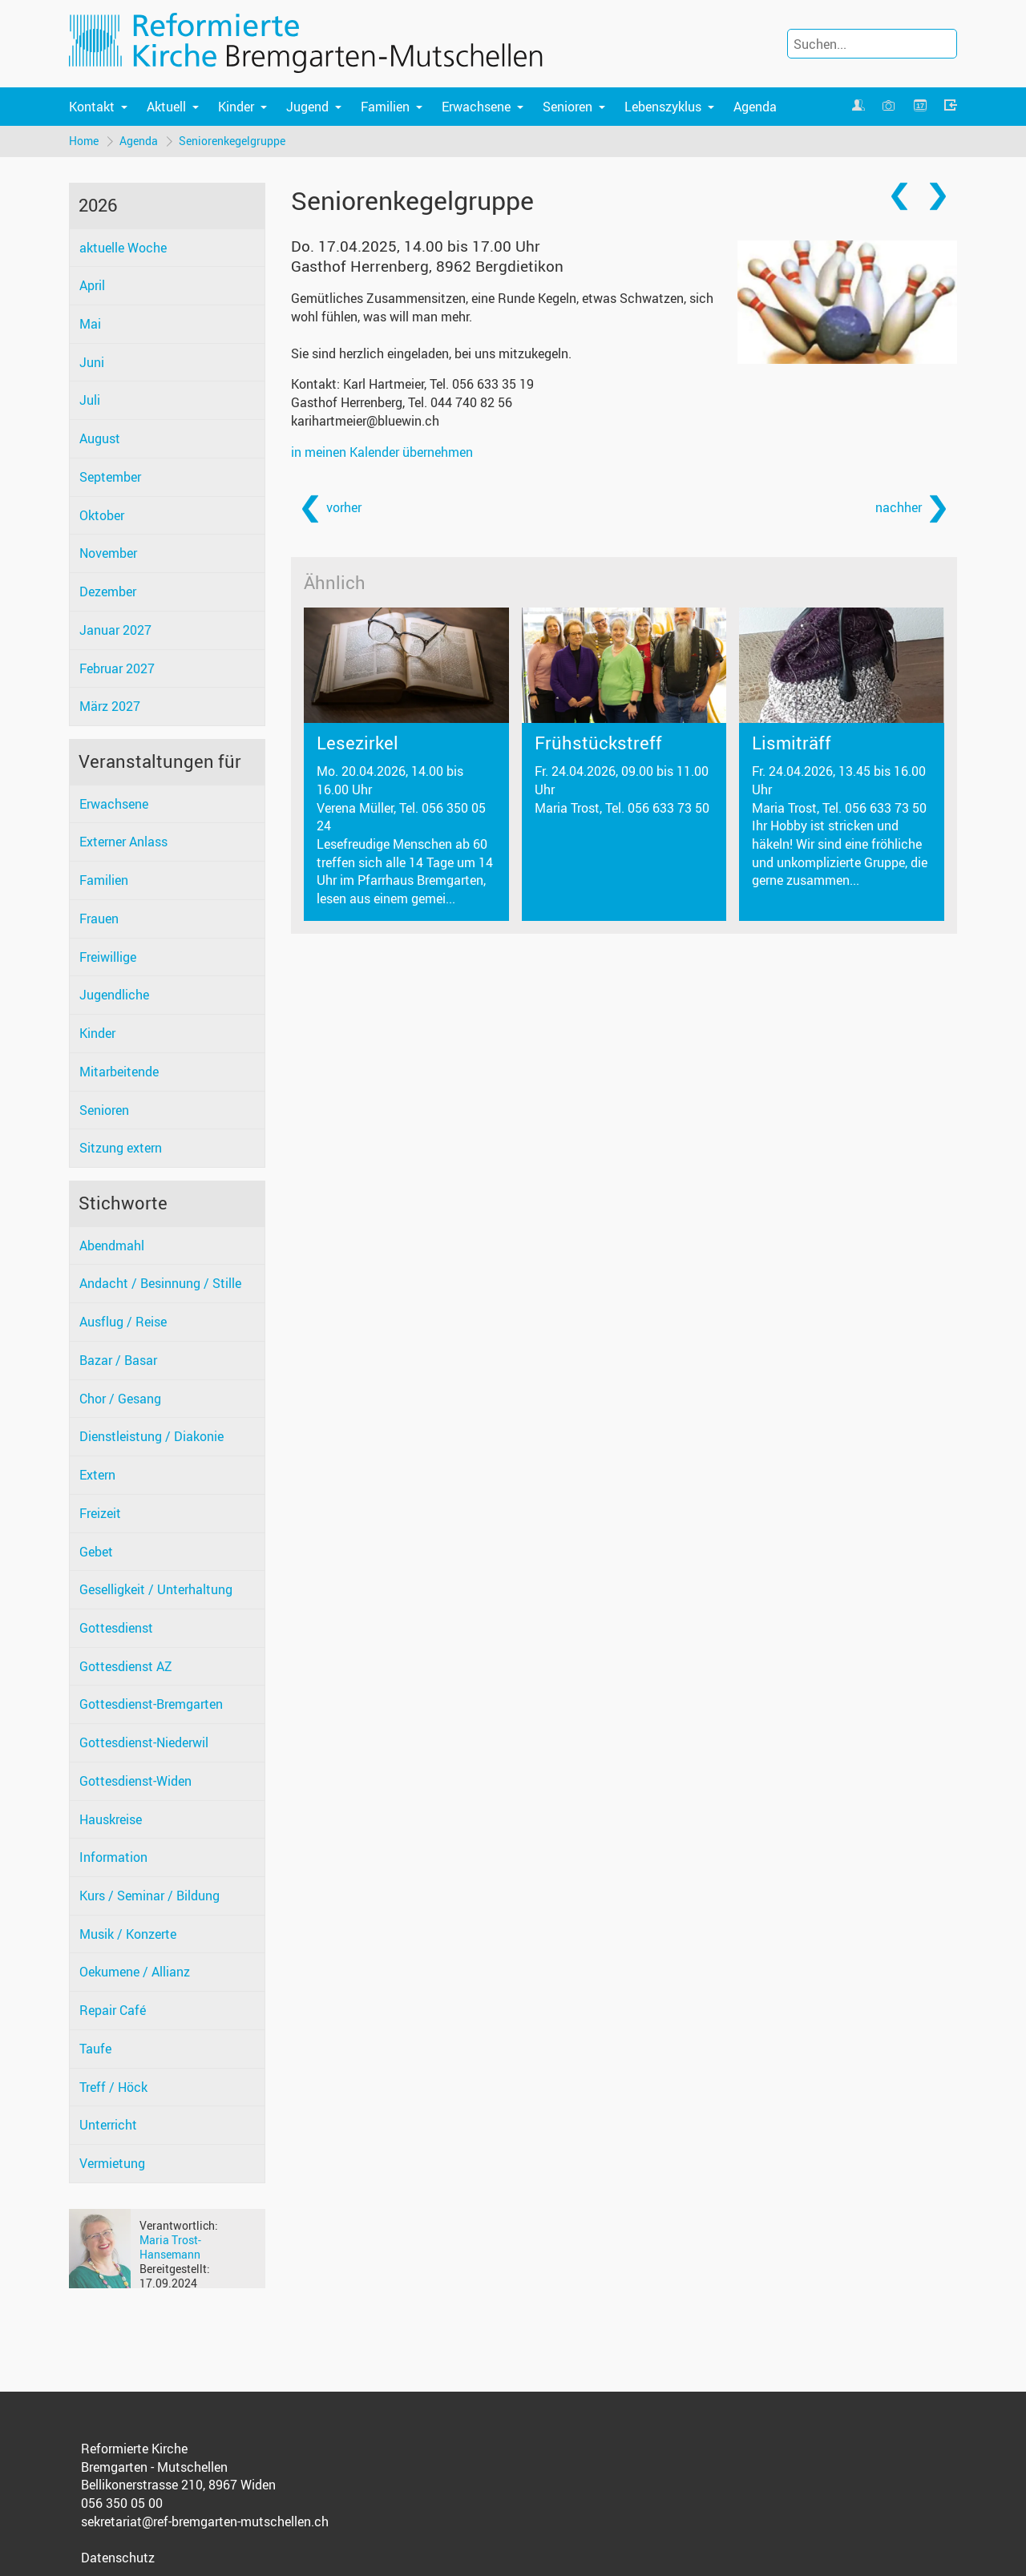 This screenshot has width=1026, height=2576. I want to click on Gottesdienst AZ, so click(125, 1666).